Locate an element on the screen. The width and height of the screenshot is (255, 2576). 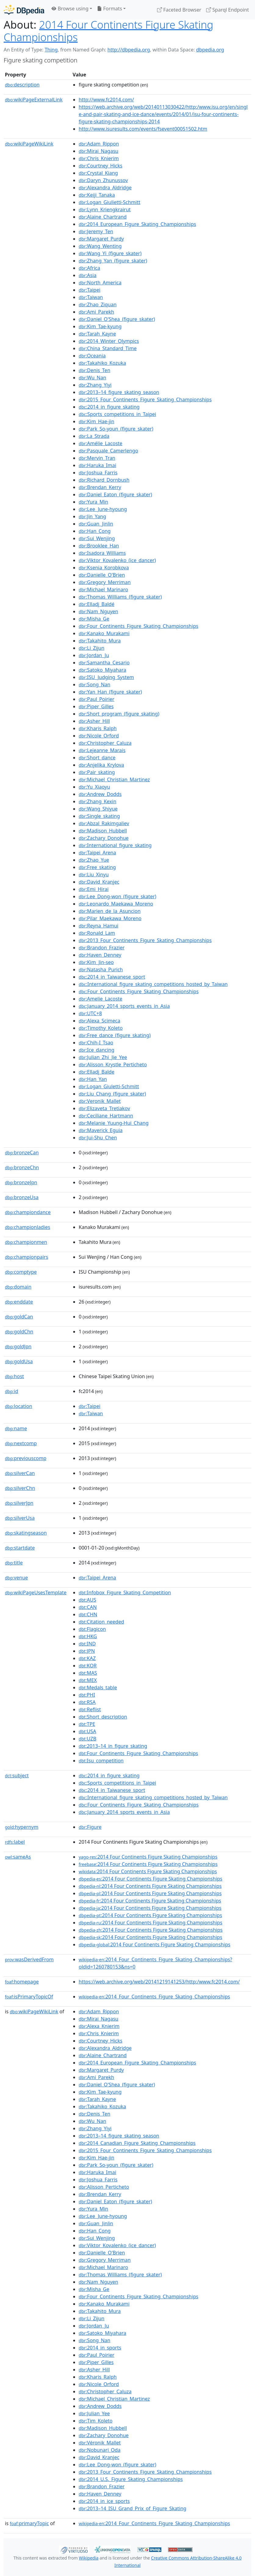
championpairs is located at coordinates (26, 1257).